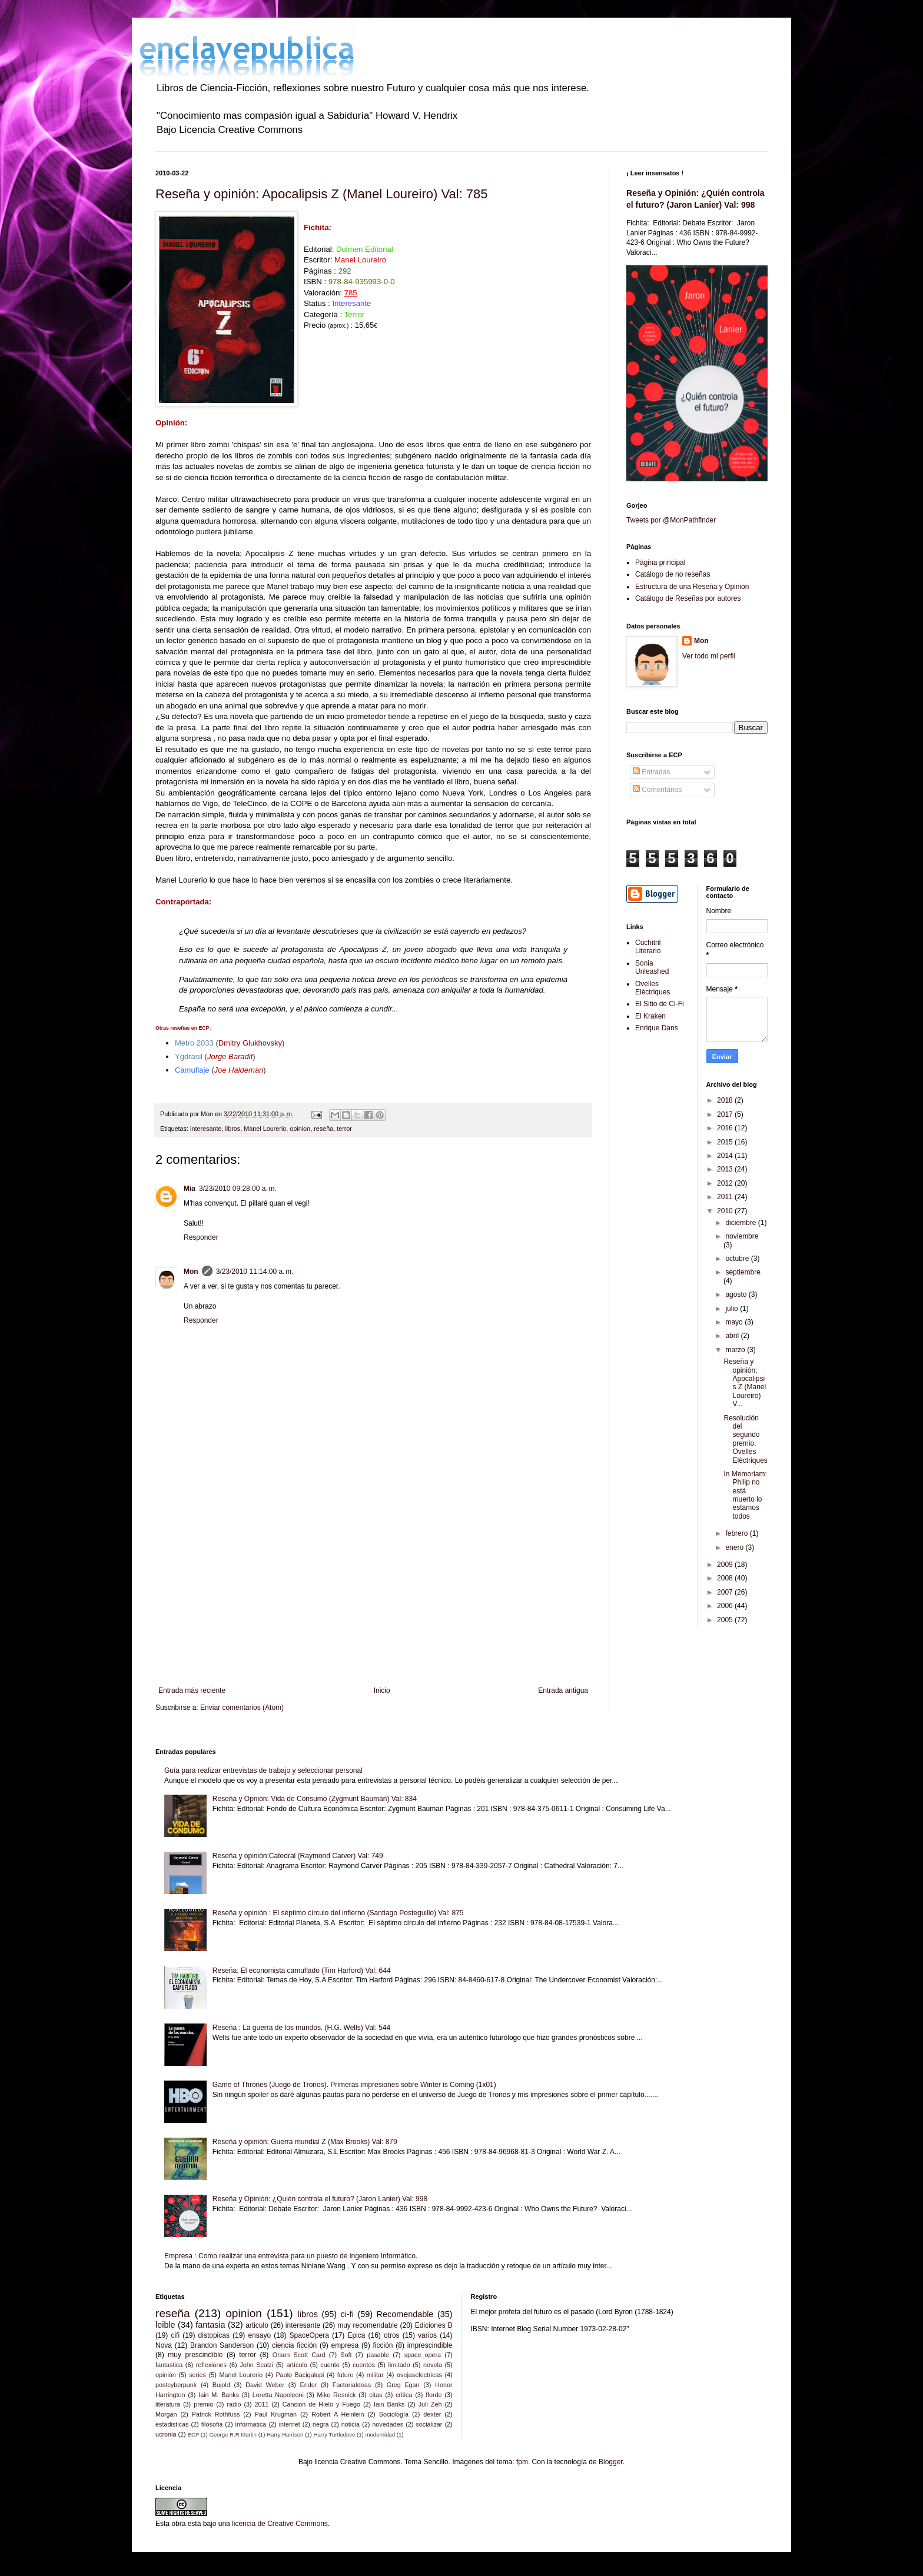 Image resolution: width=923 pixels, height=2576 pixels. Describe the element at coordinates (738, 1258) in the screenshot. I see `octubre` at that location.